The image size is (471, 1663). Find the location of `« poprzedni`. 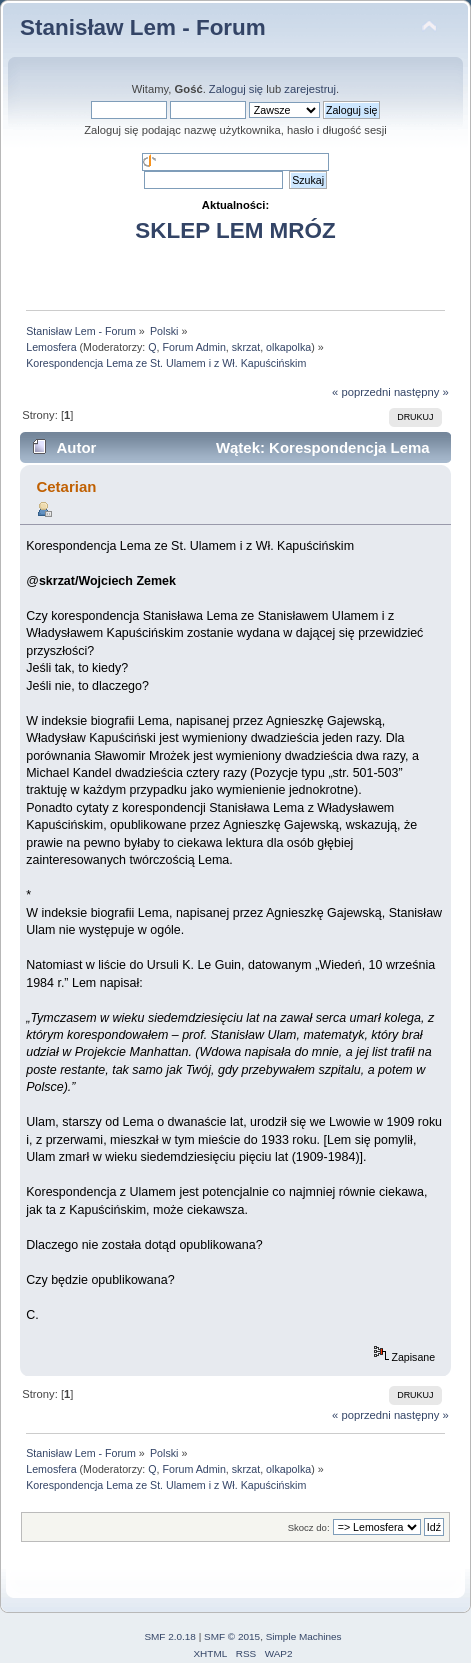

« poprzedni is located at coordinates (361, 392).